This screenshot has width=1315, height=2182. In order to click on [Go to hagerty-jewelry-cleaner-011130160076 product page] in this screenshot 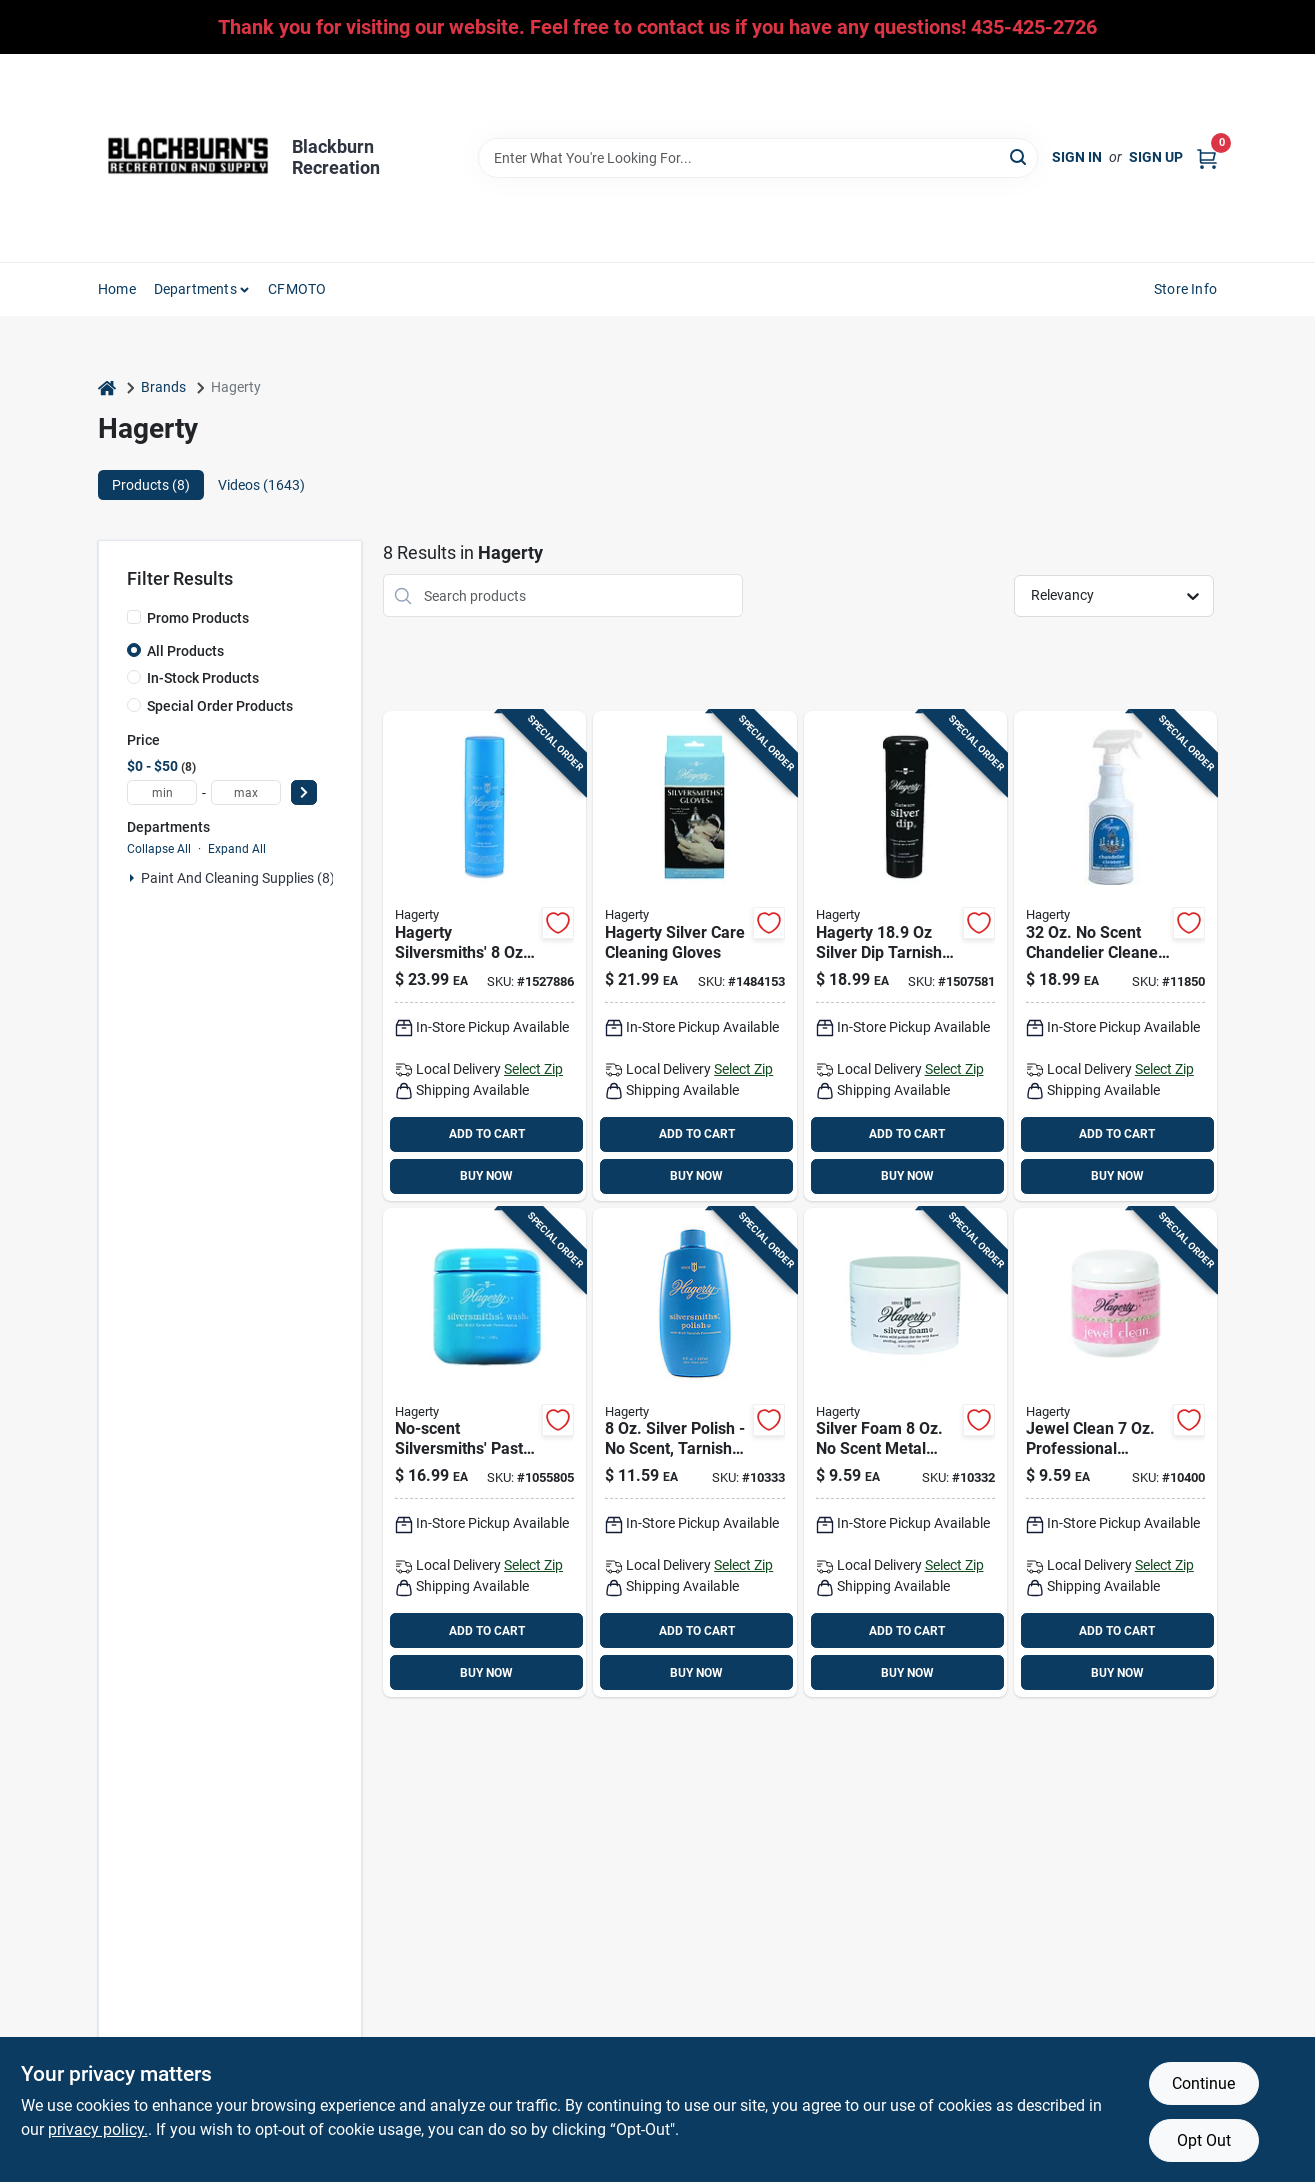, I will do `click(1115, 1453)`.